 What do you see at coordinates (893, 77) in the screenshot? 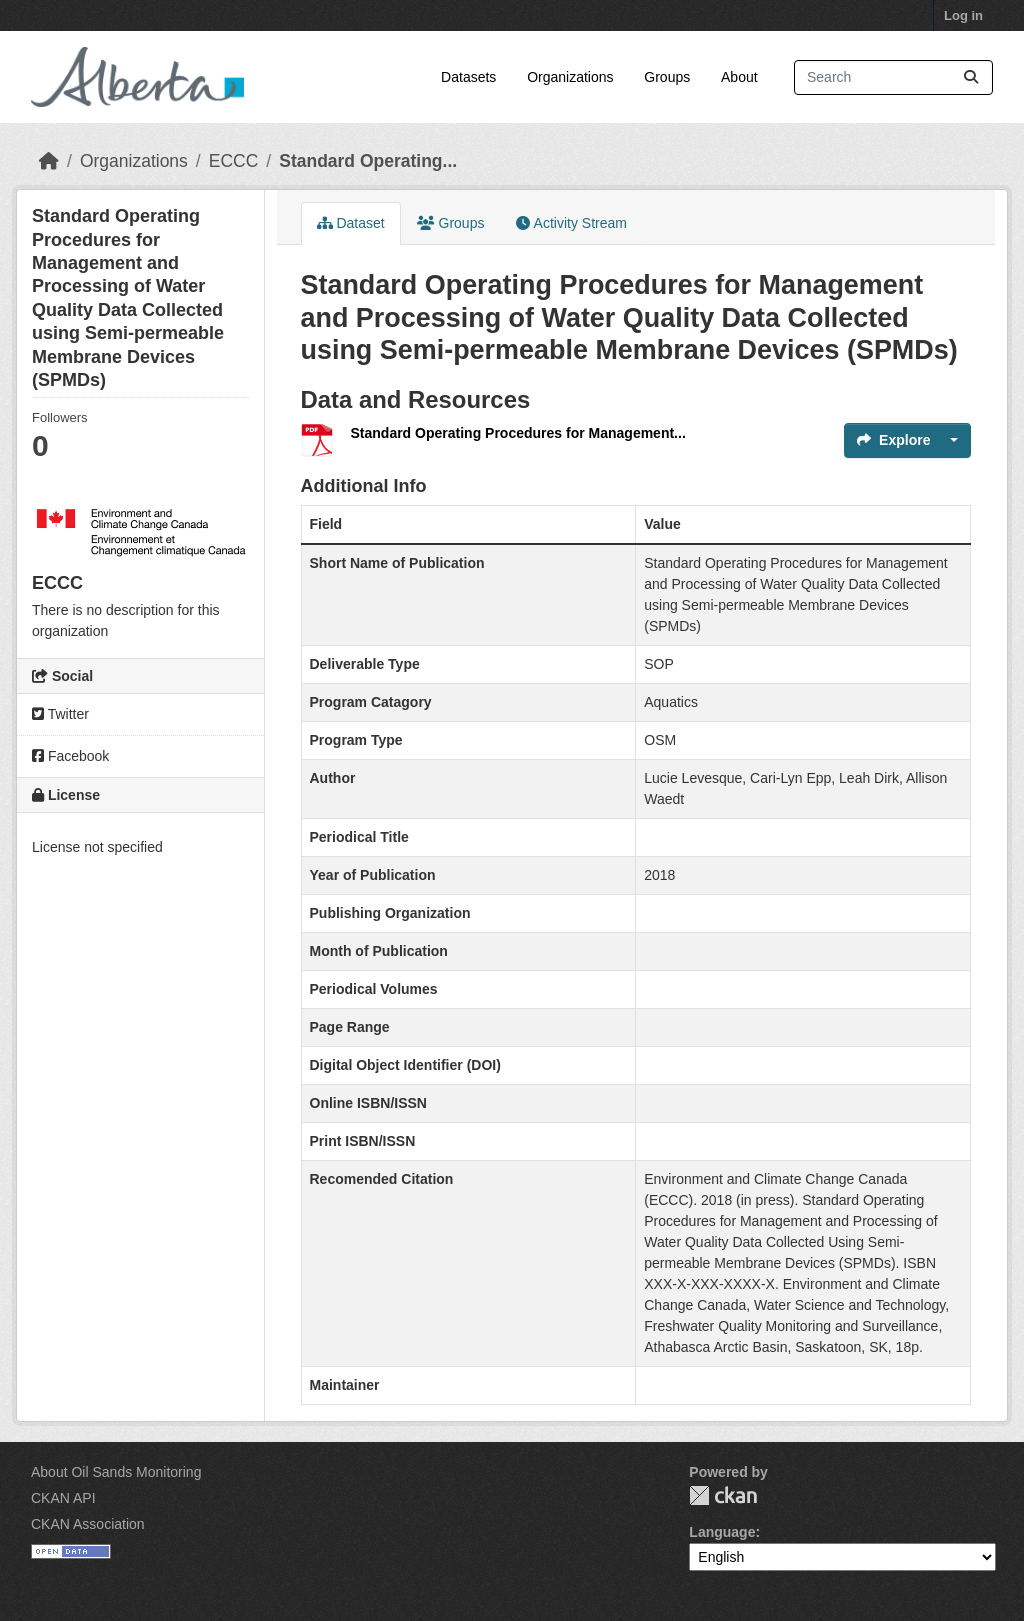
I see `[Search datasets...]` at bounding box center [893, 77].